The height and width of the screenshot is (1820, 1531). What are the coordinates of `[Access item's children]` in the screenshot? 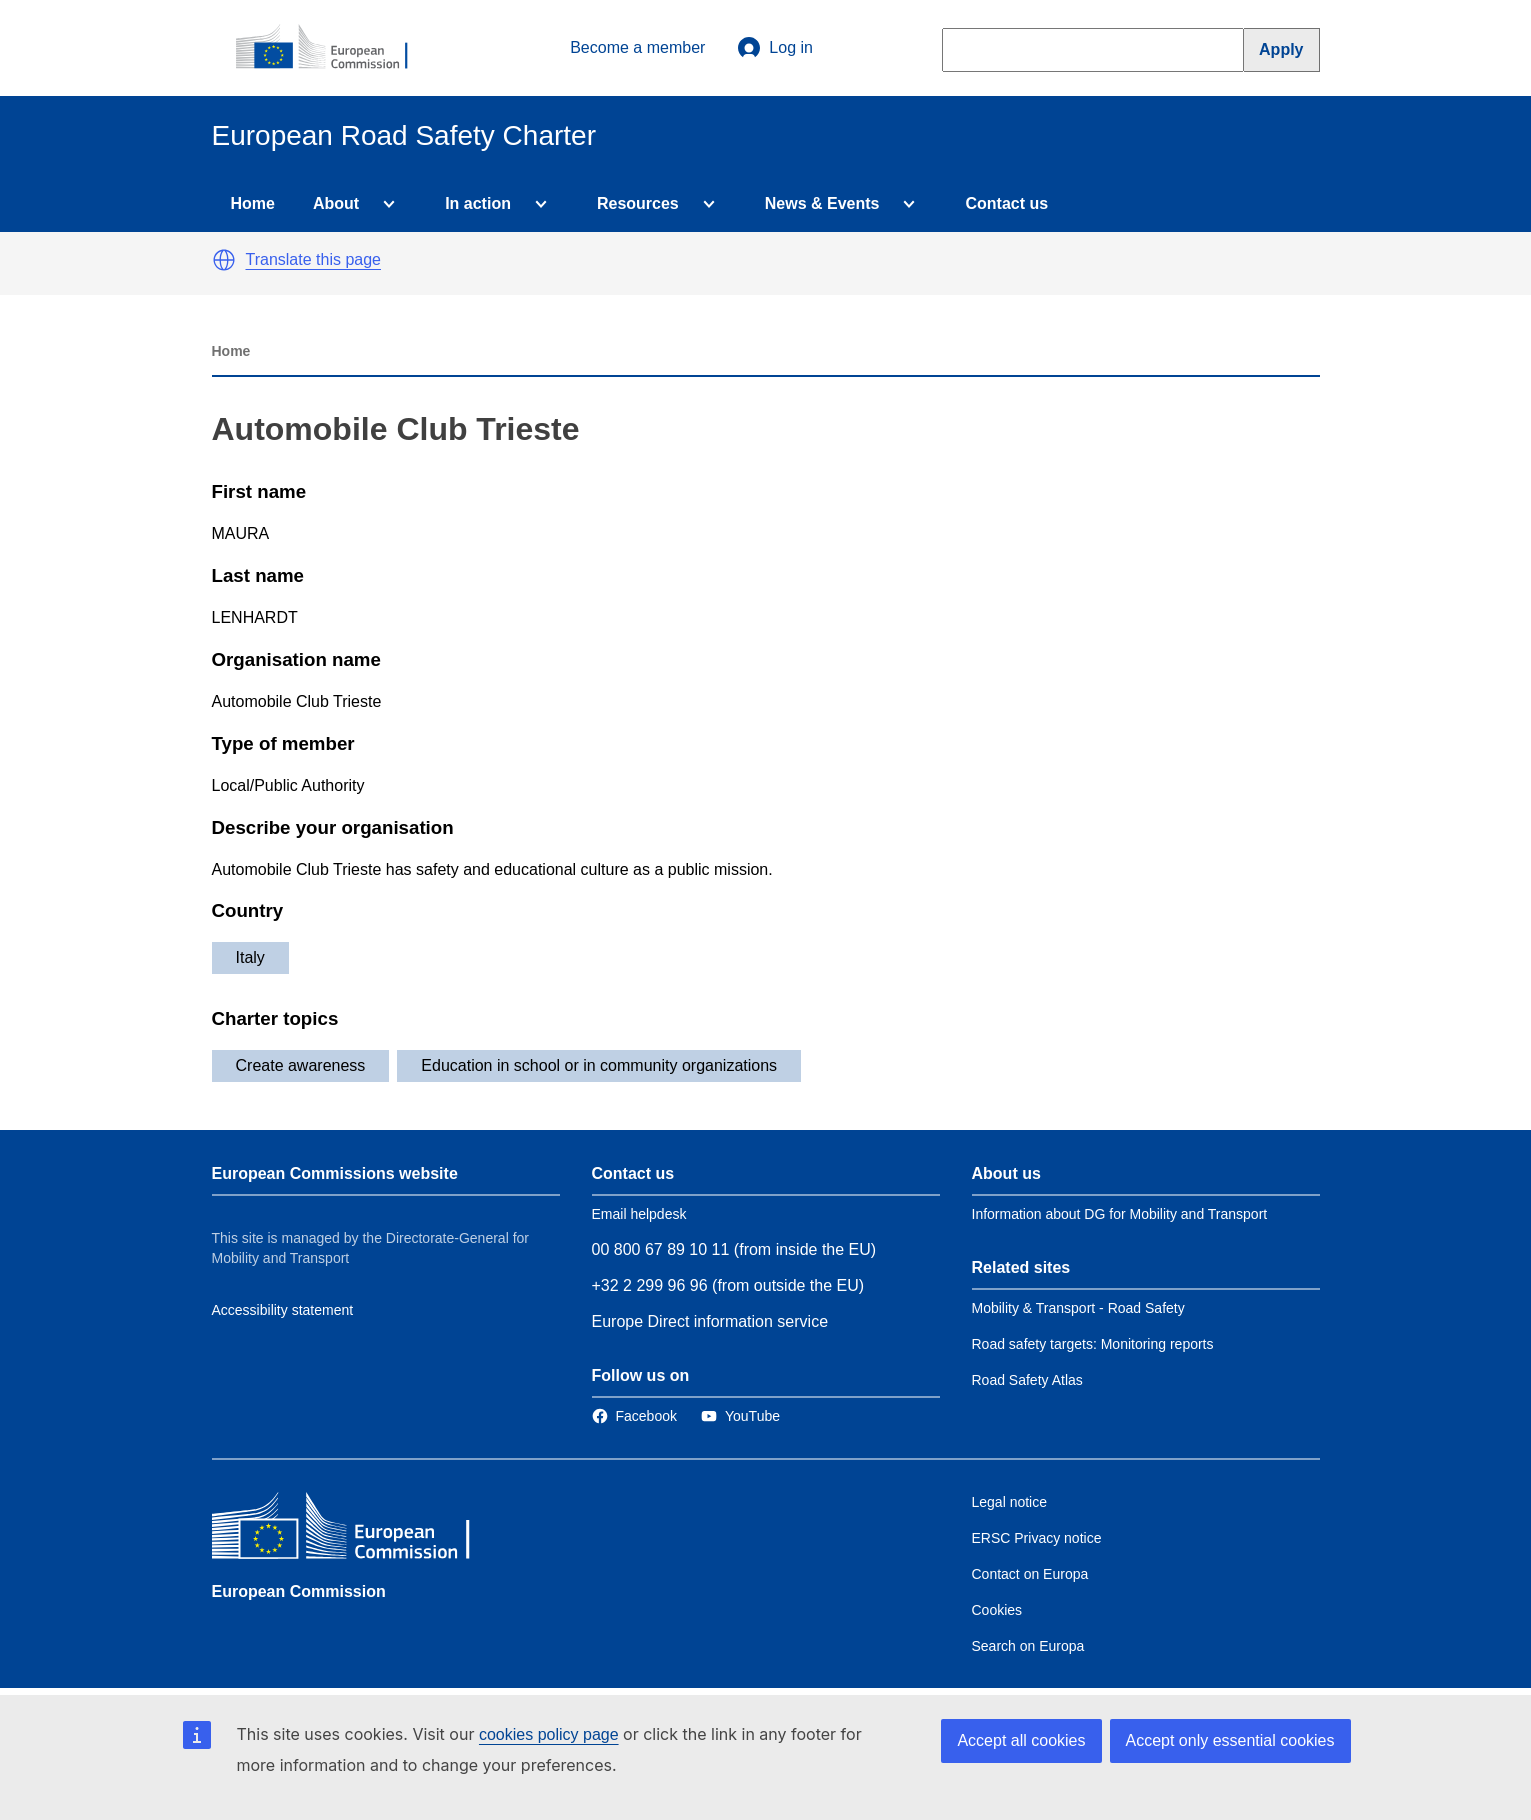 It's located at (385, 204).